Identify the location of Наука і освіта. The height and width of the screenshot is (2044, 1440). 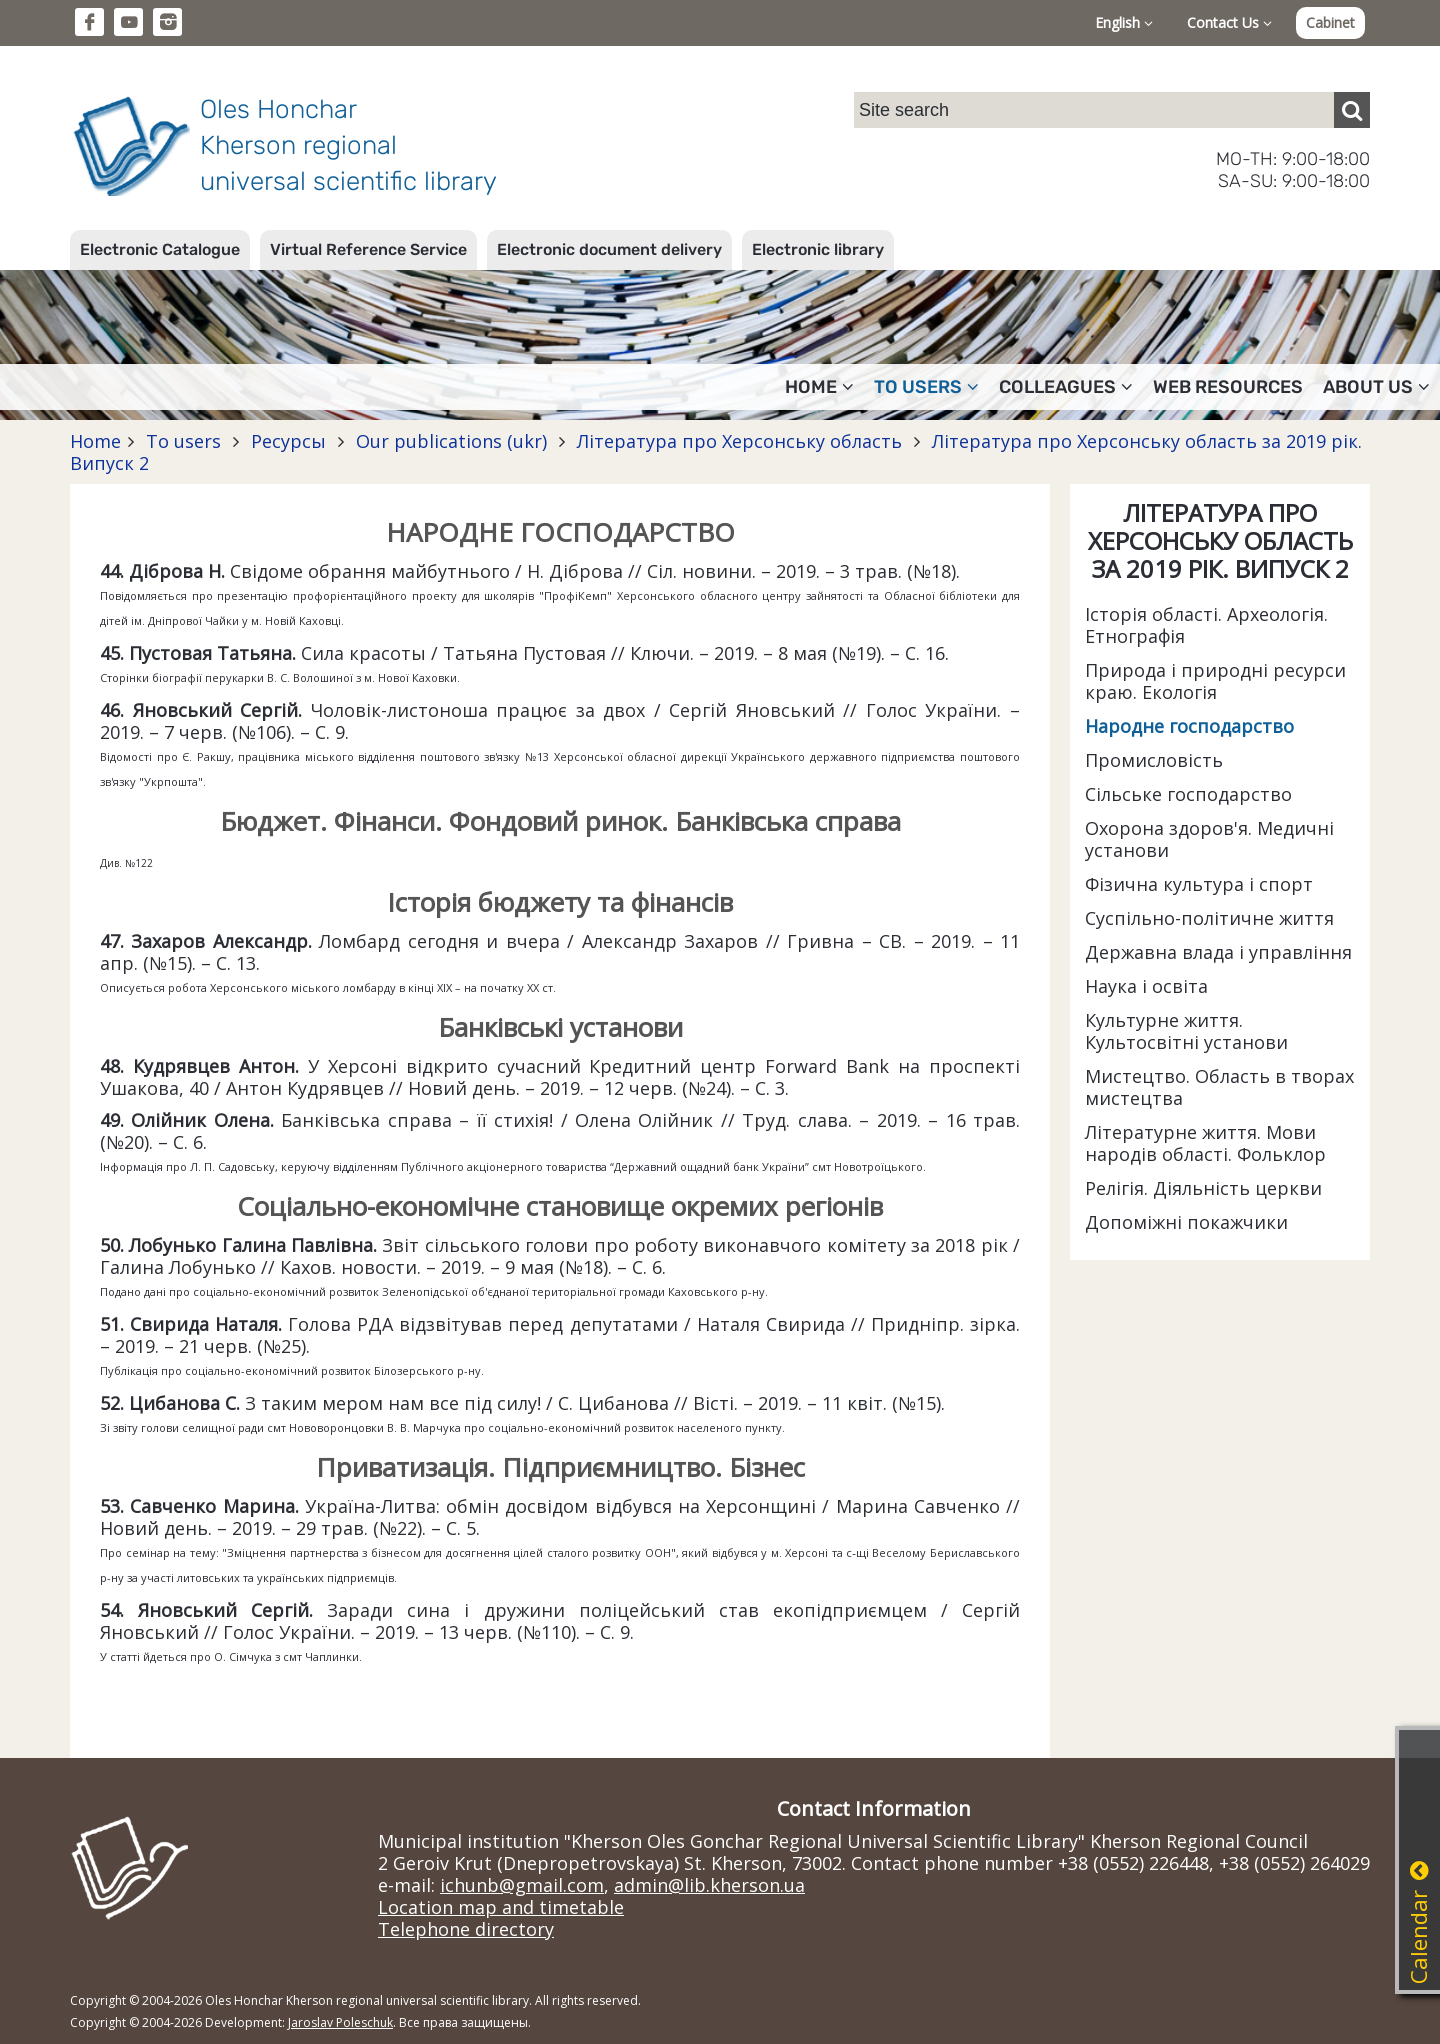
(1146, 986).